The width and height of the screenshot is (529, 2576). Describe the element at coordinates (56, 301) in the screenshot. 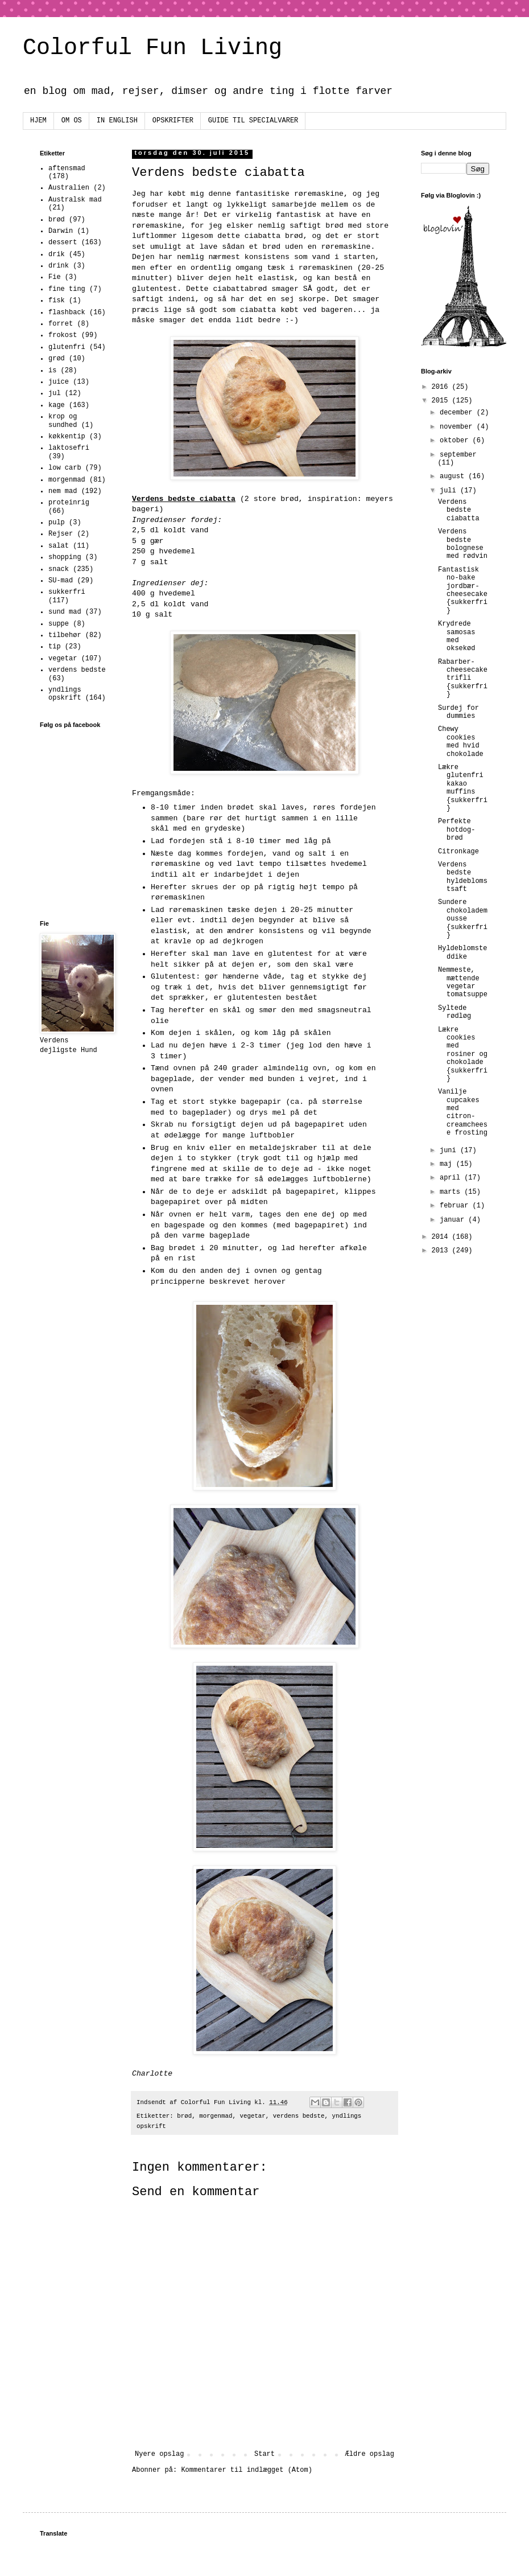

I see `fisk` at that location.